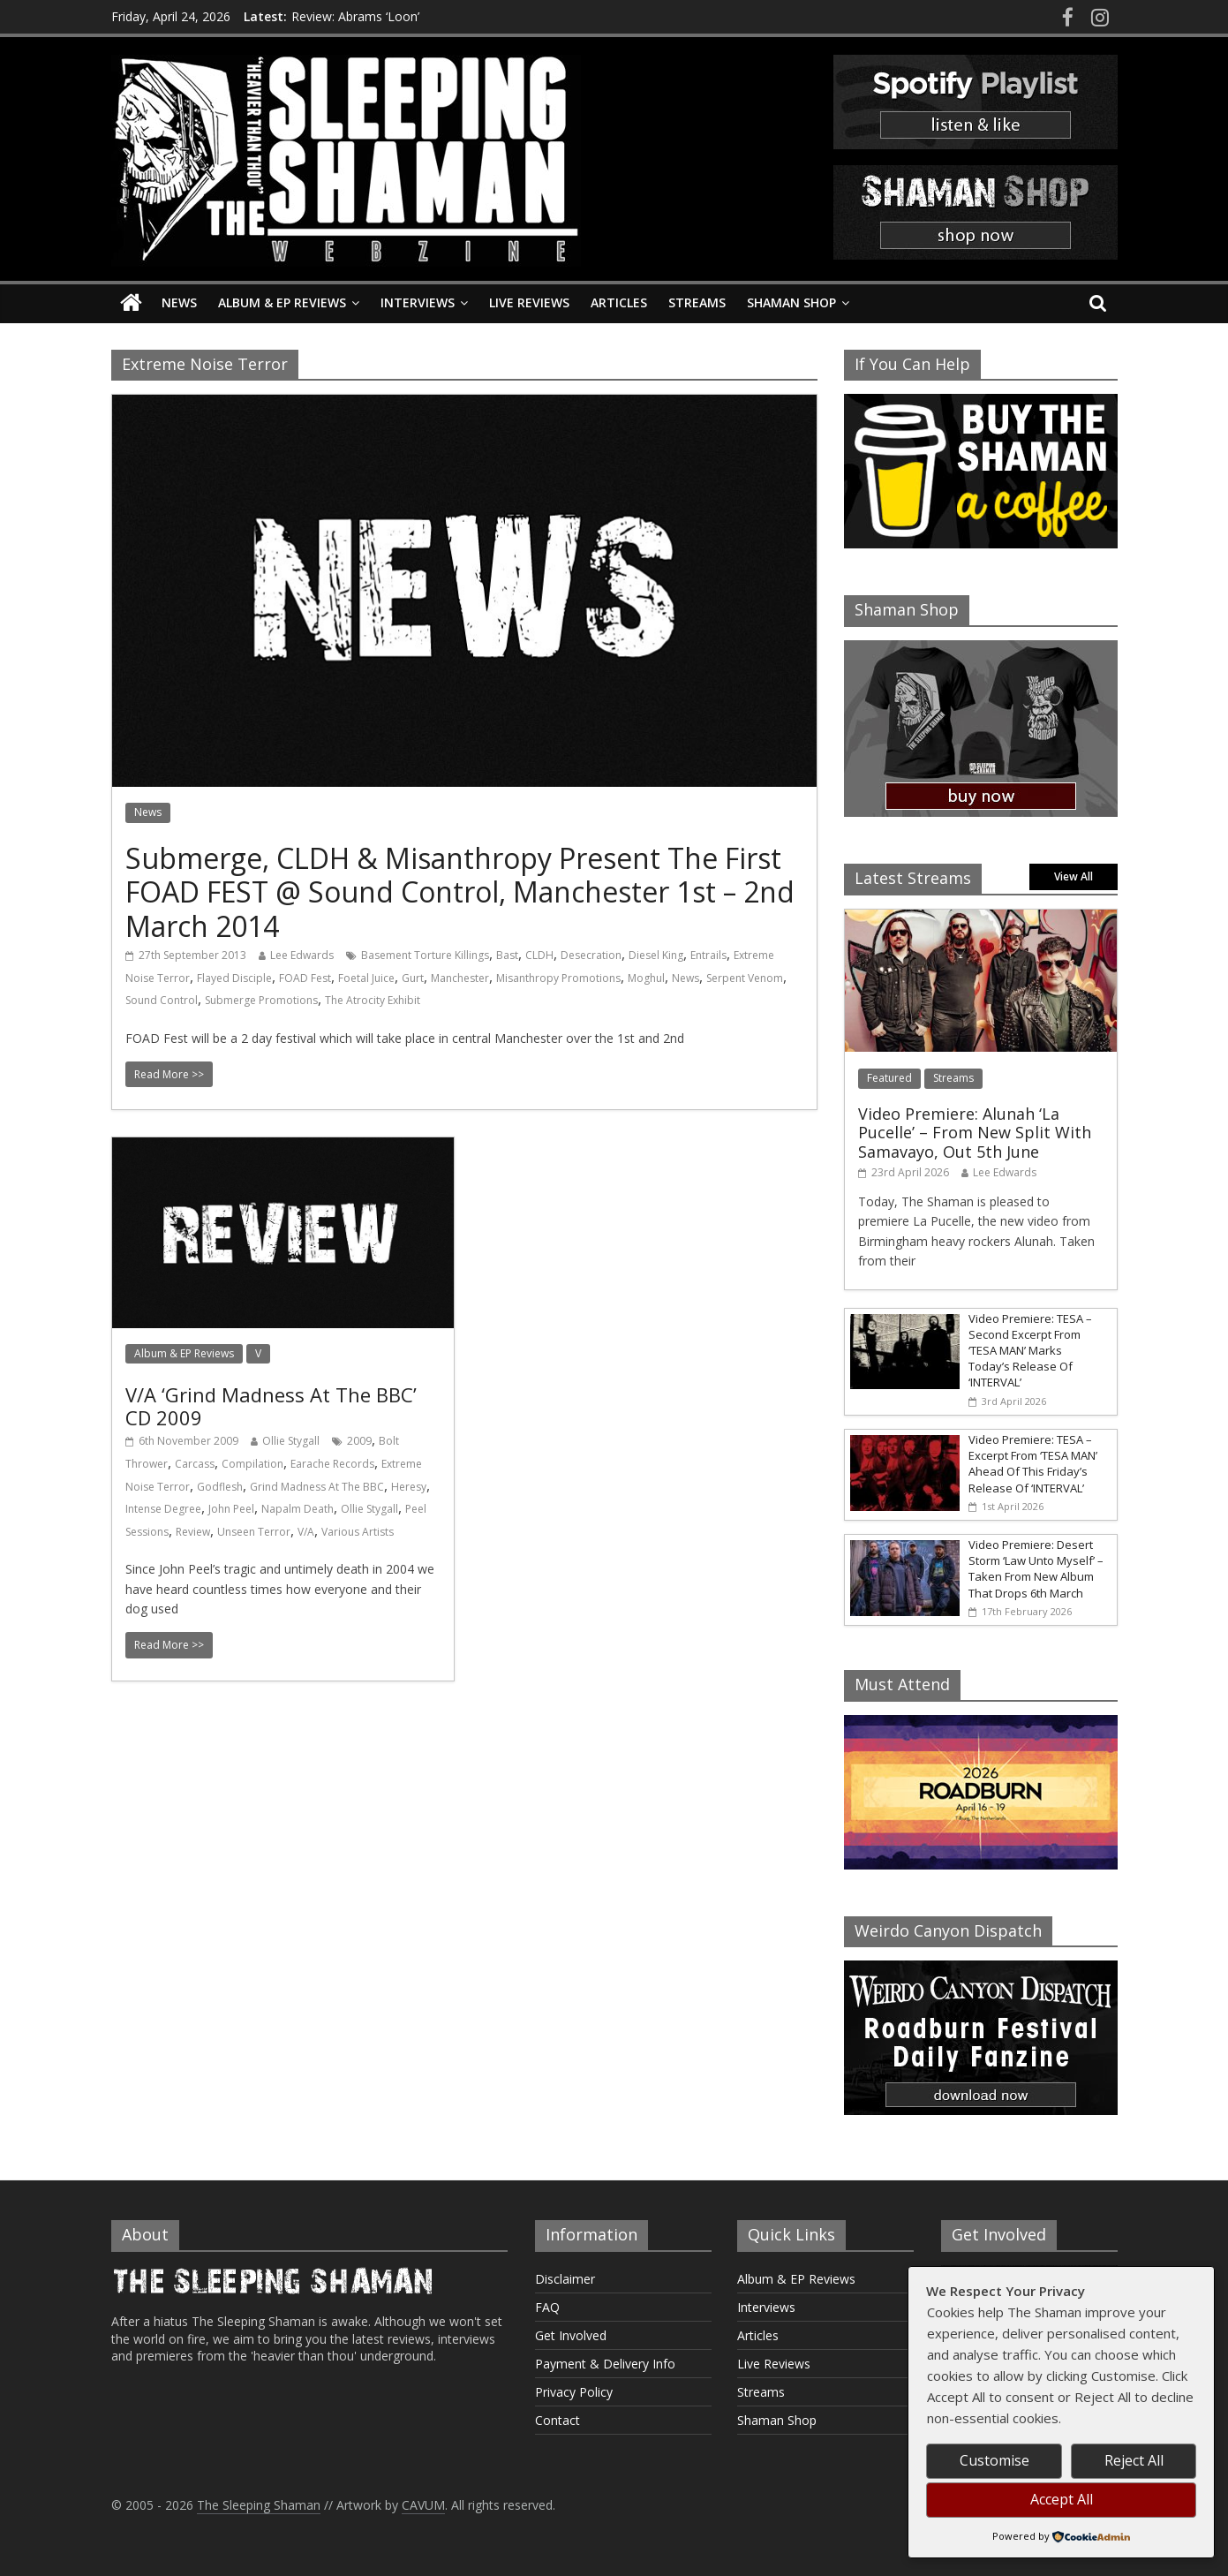 The width and height of the screenshot is (1228, 2576). Describe the element at coordinates (231, 1508) in the screenshot. I see `John Peel` at that location.